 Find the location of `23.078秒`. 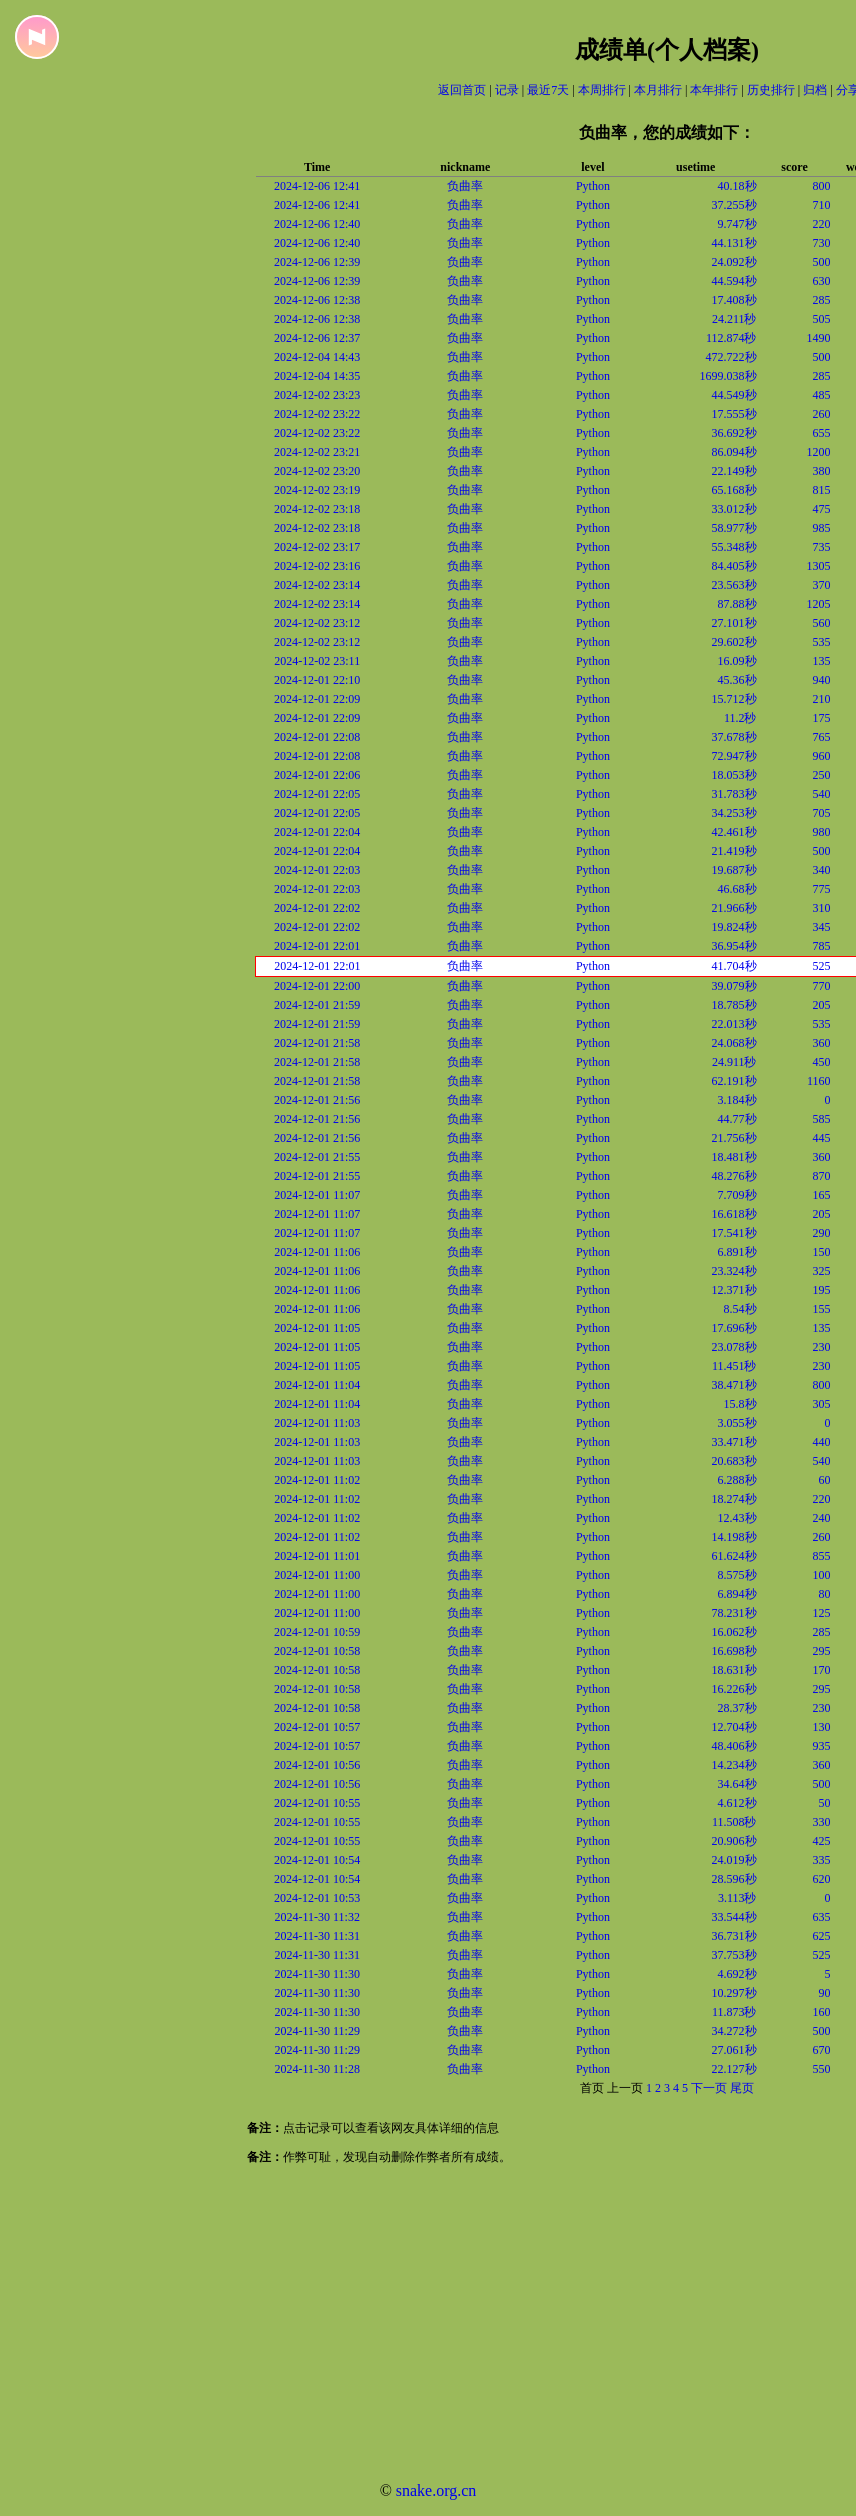

23.078秒 is located at coordinates (734, 1347).